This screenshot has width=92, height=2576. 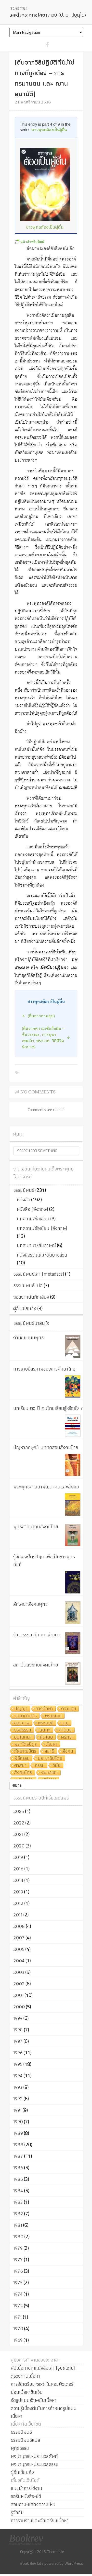 I want to click on บุญ [บุญ (11 รายการ)], so click(x=65, y=1723).